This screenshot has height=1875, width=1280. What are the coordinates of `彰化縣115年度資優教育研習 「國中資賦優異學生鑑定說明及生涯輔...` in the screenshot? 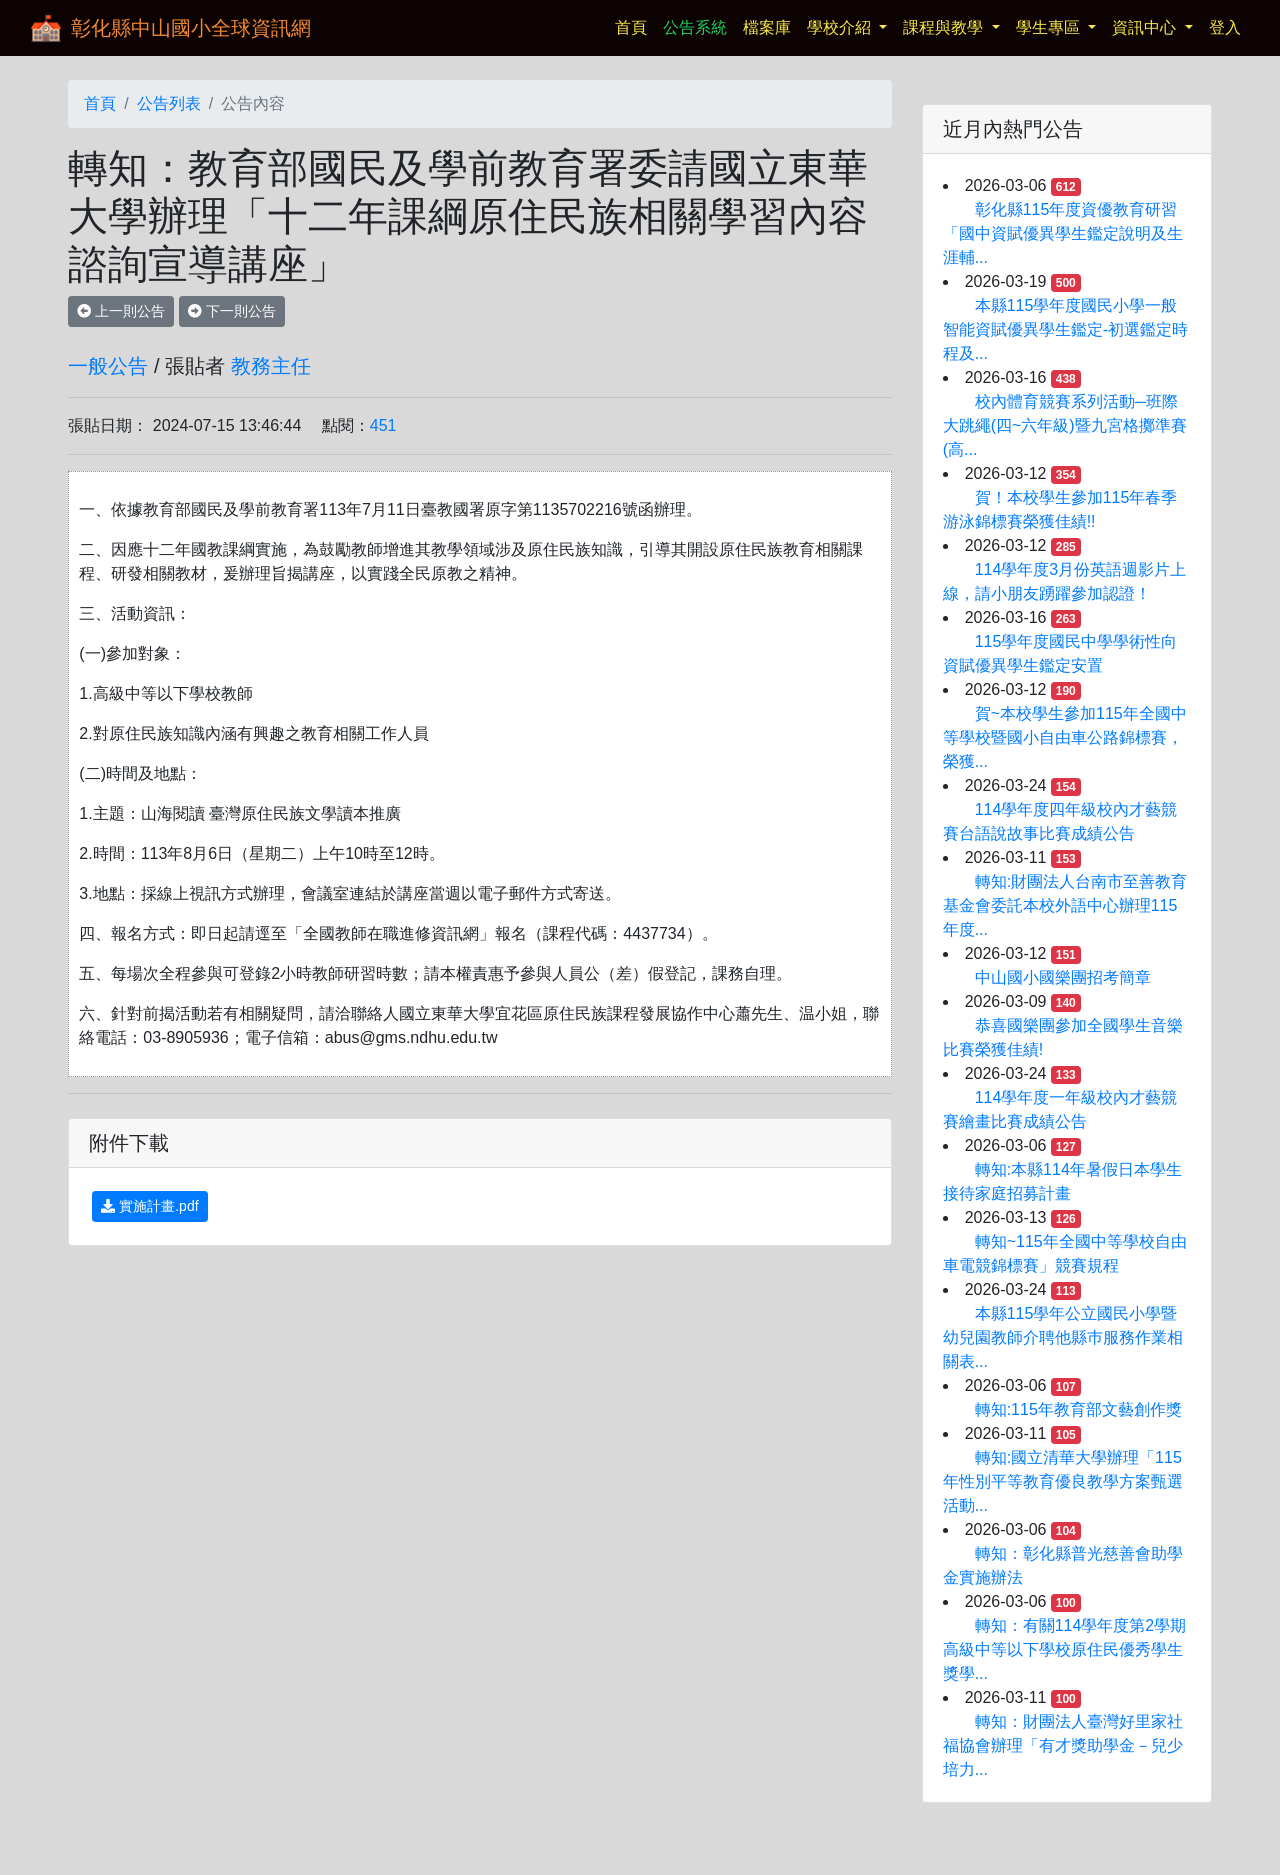 It's located at (1063, 233).